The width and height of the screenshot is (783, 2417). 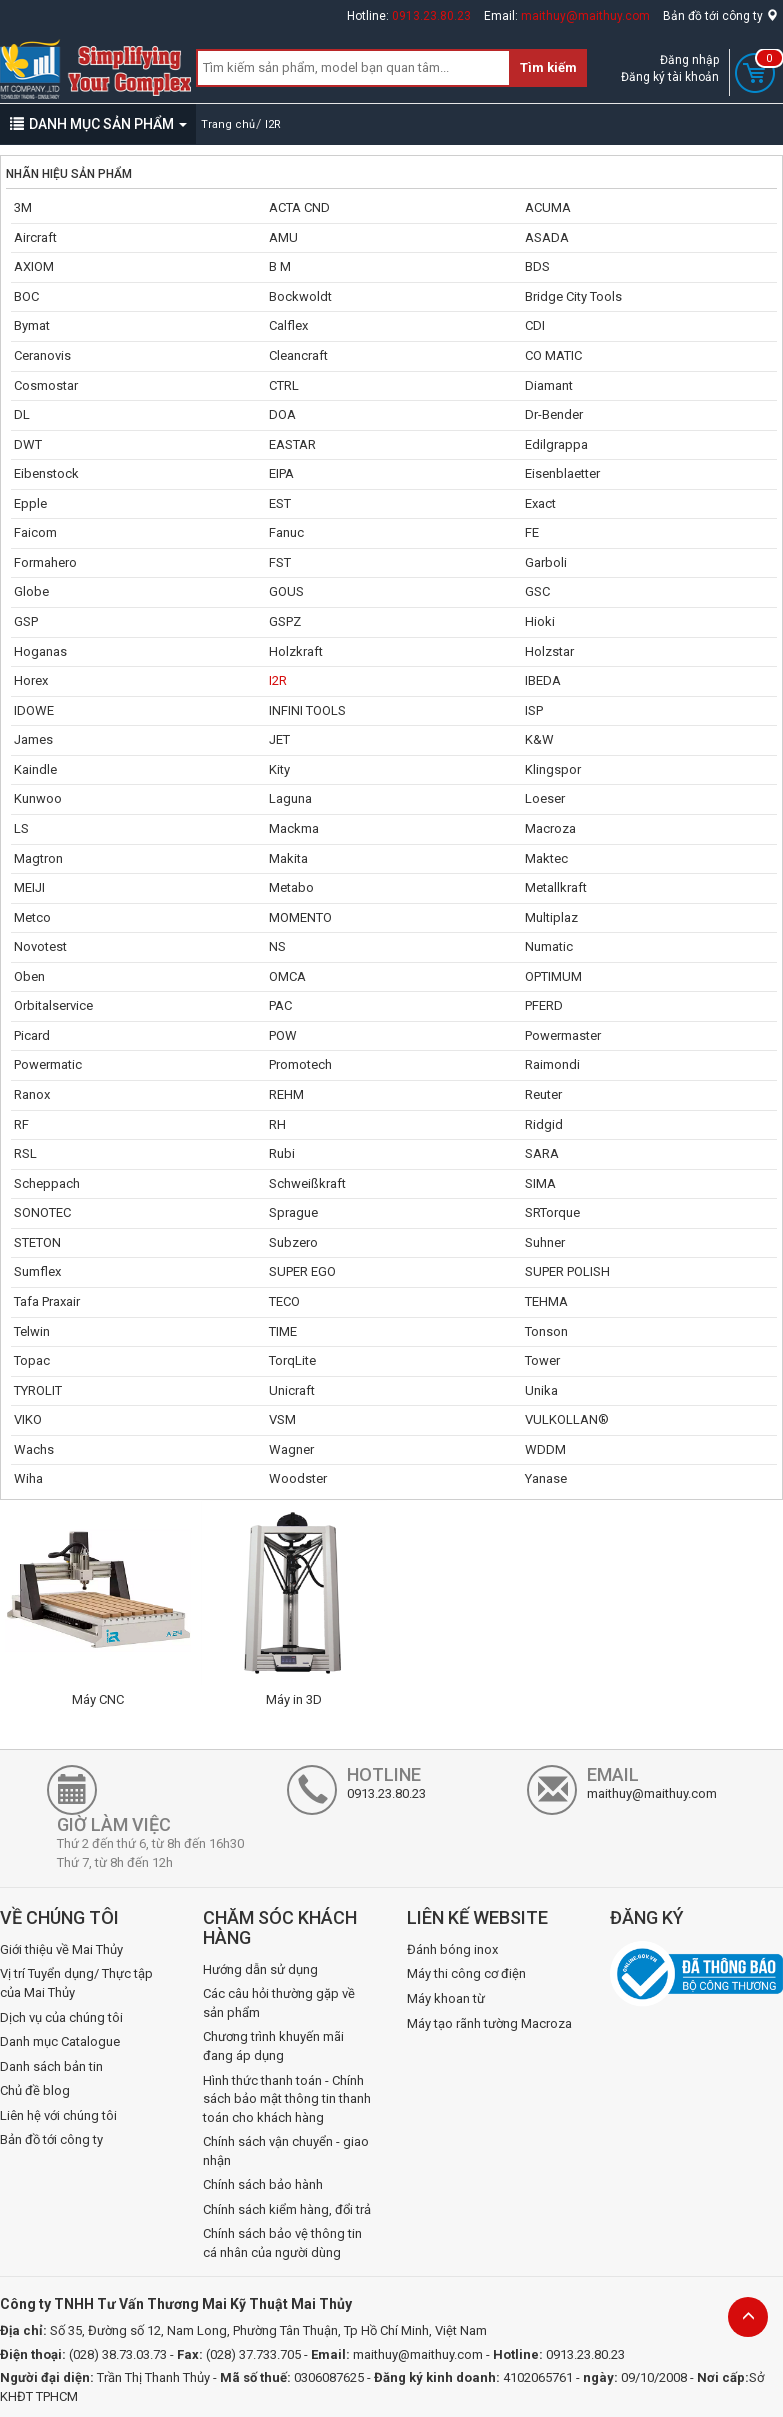 What do you see at coordinates (300, 1064) in the screenshot?
I see `Promotech` at bounding box center [300, 1064].